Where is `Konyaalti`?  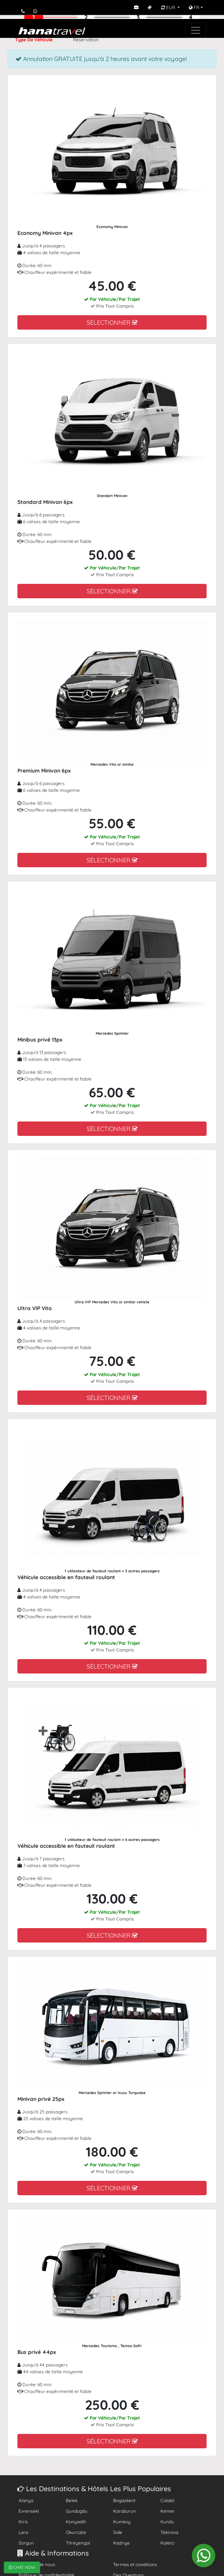
Konyaalti is located at coordinates (76, 2521).